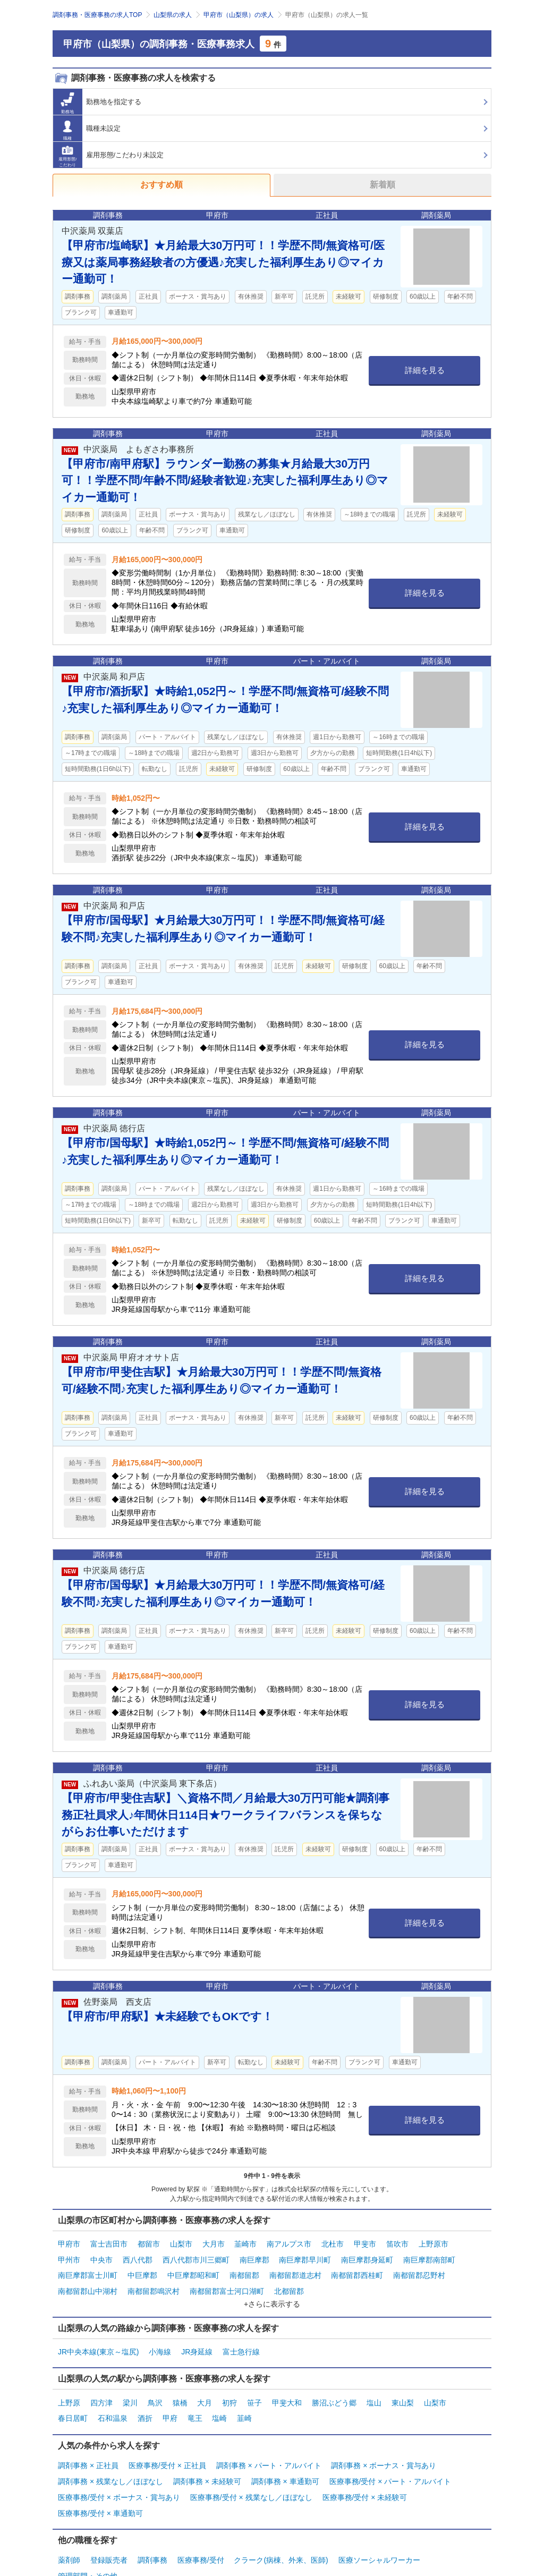  What do you see at coordinates (196, 2340) in the screenshot?
I see `JR身延線` at bounding box center [196, 2340].